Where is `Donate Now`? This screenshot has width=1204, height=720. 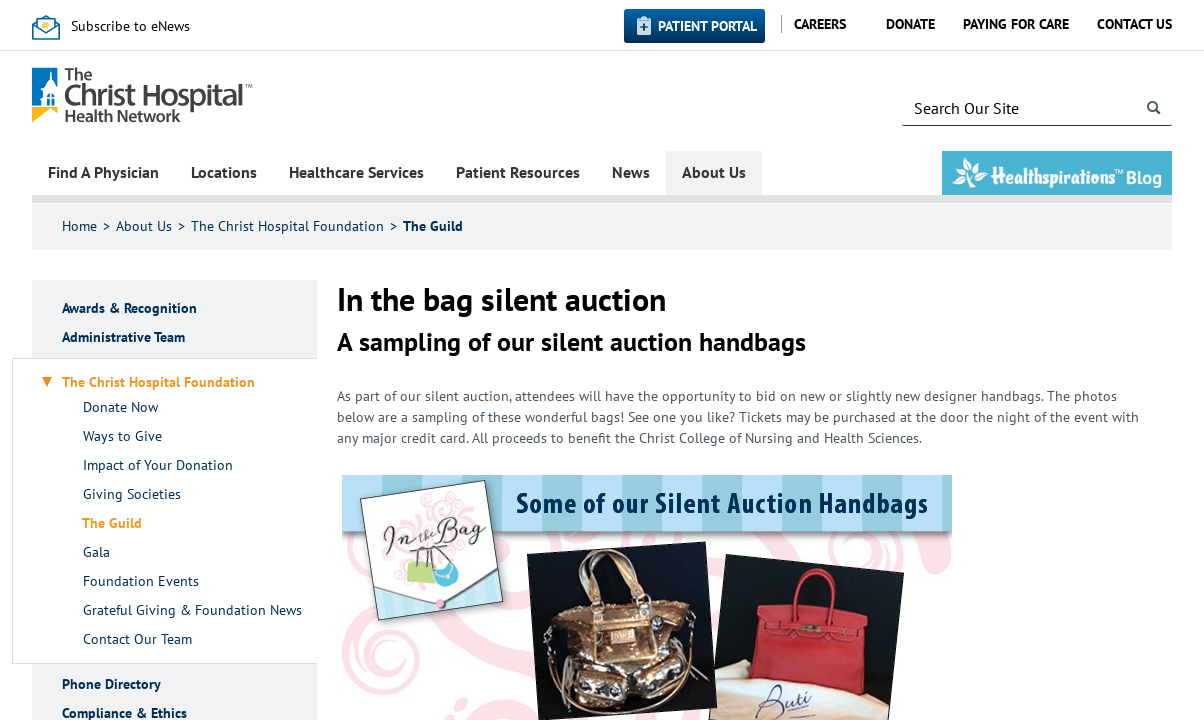
Donate Now is located at coordinates (120, 407).